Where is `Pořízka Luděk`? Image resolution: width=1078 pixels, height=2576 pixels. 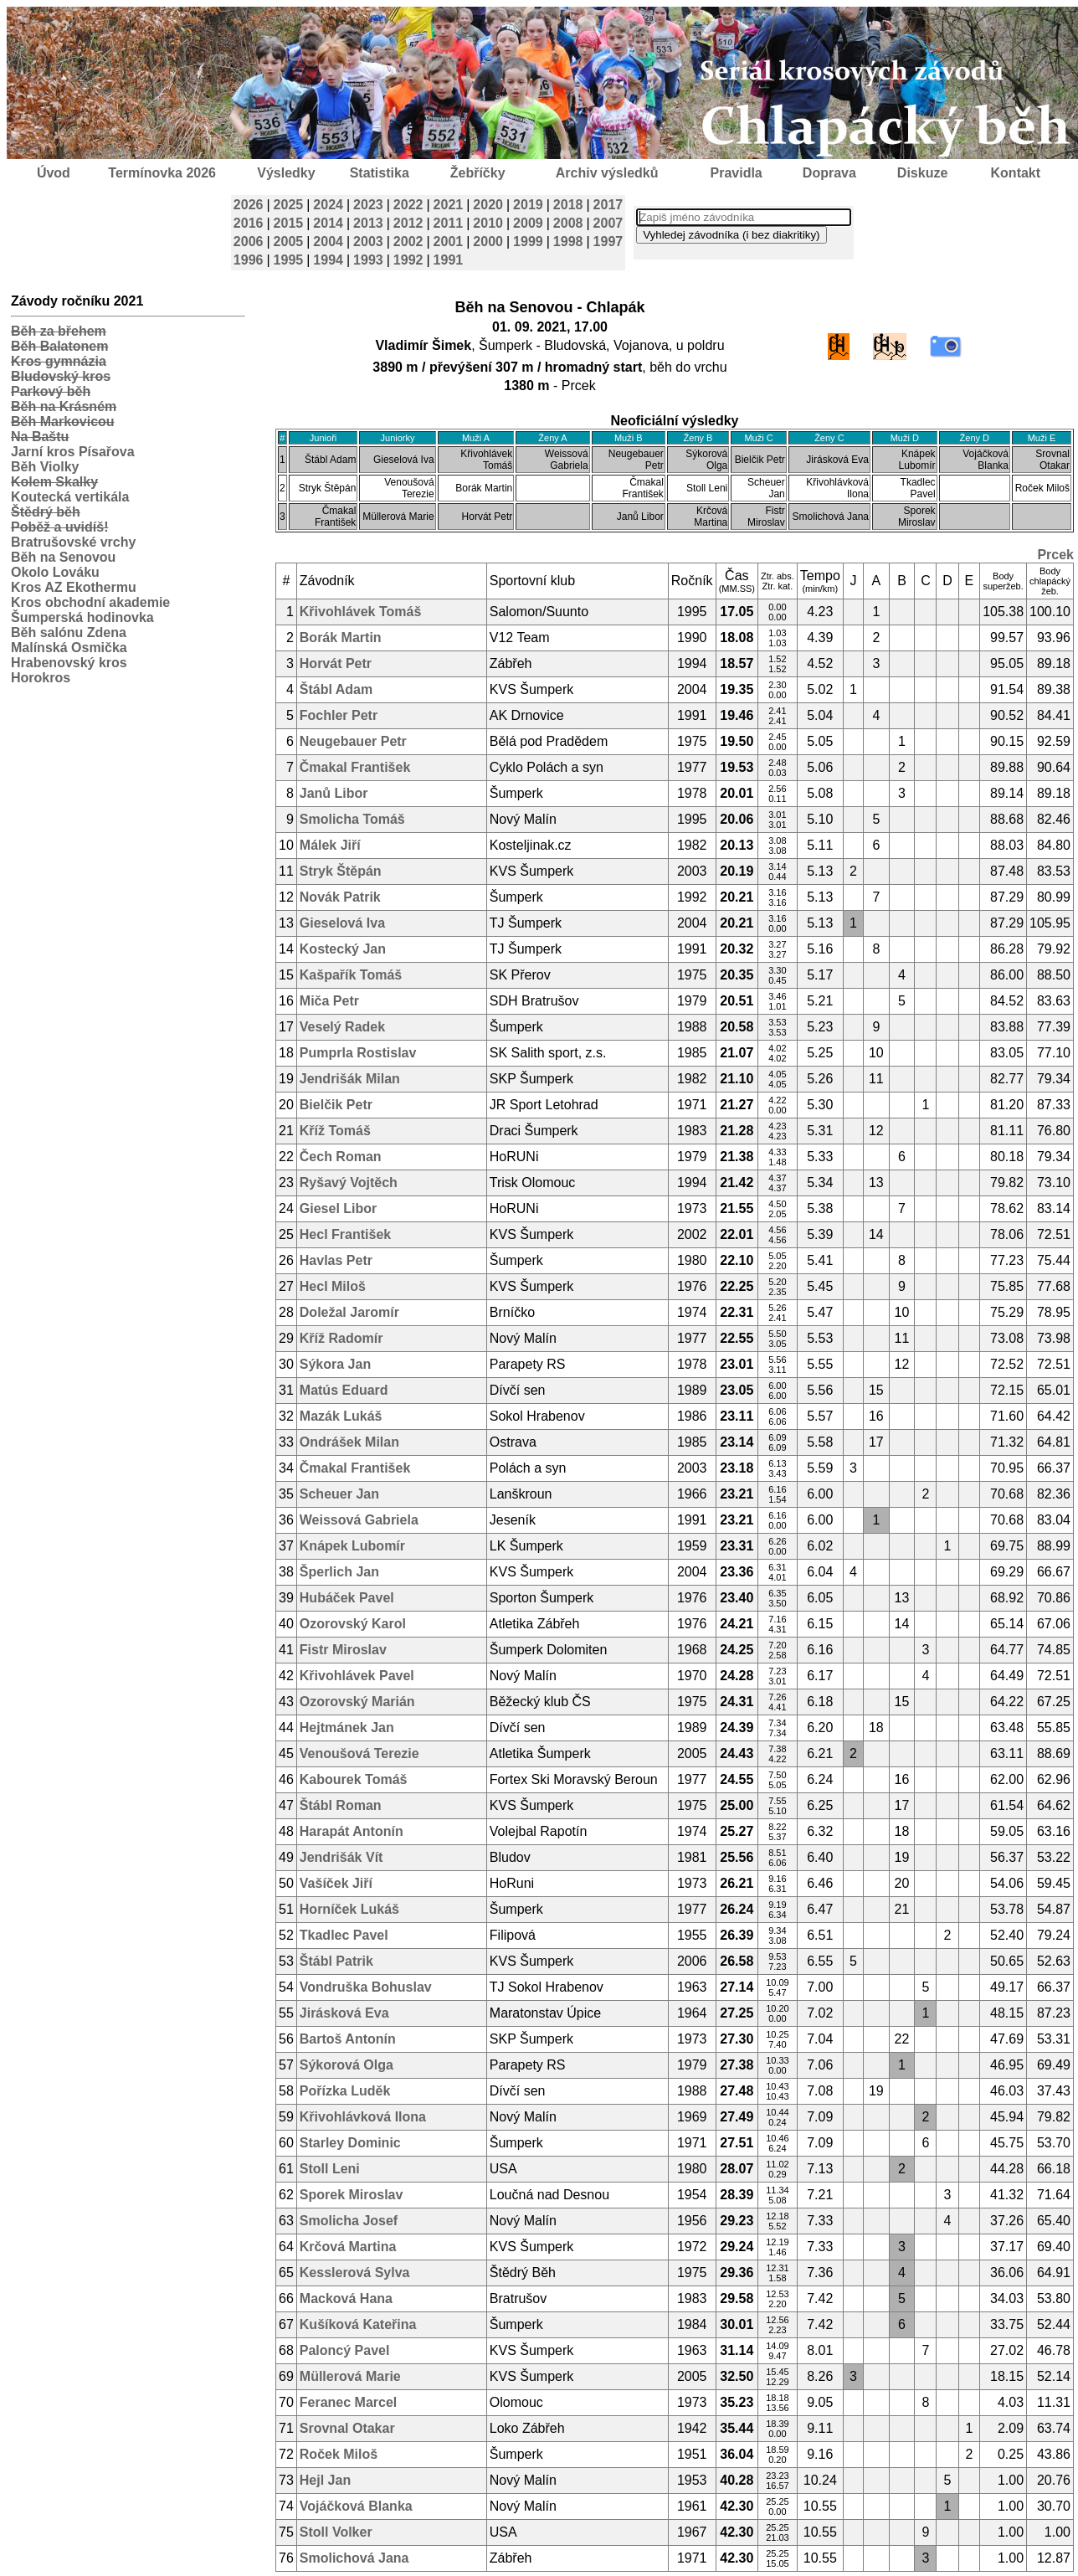 Pořízka Luděk is located at coordinates (345, 2091).